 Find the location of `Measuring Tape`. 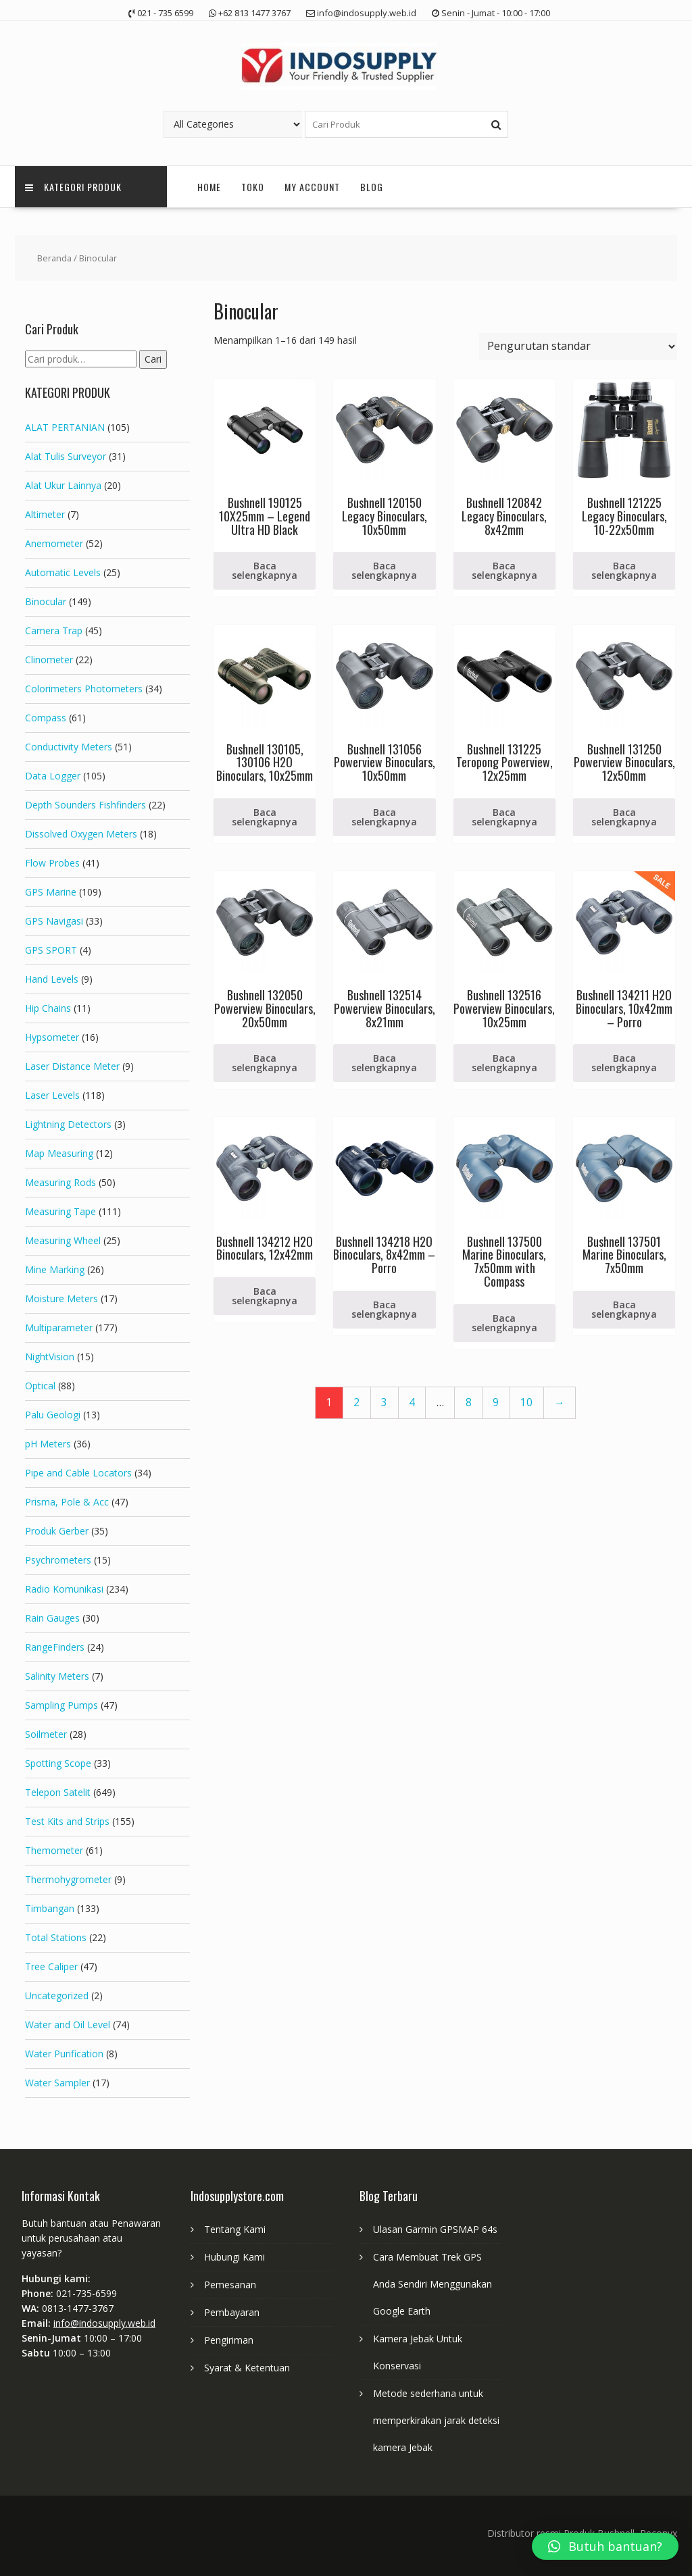

Measuring Tape is located at coordinates (60, 1211).